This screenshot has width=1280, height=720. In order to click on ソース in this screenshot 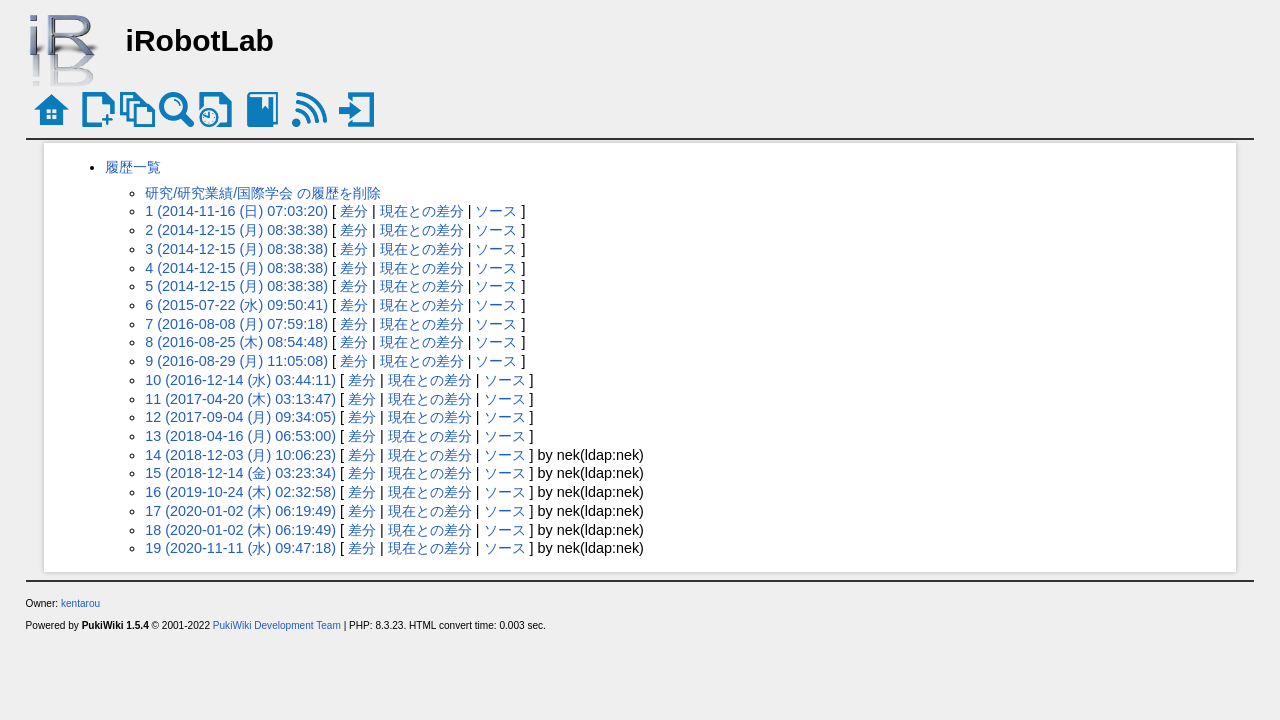, I will do `click(496, 211)`.